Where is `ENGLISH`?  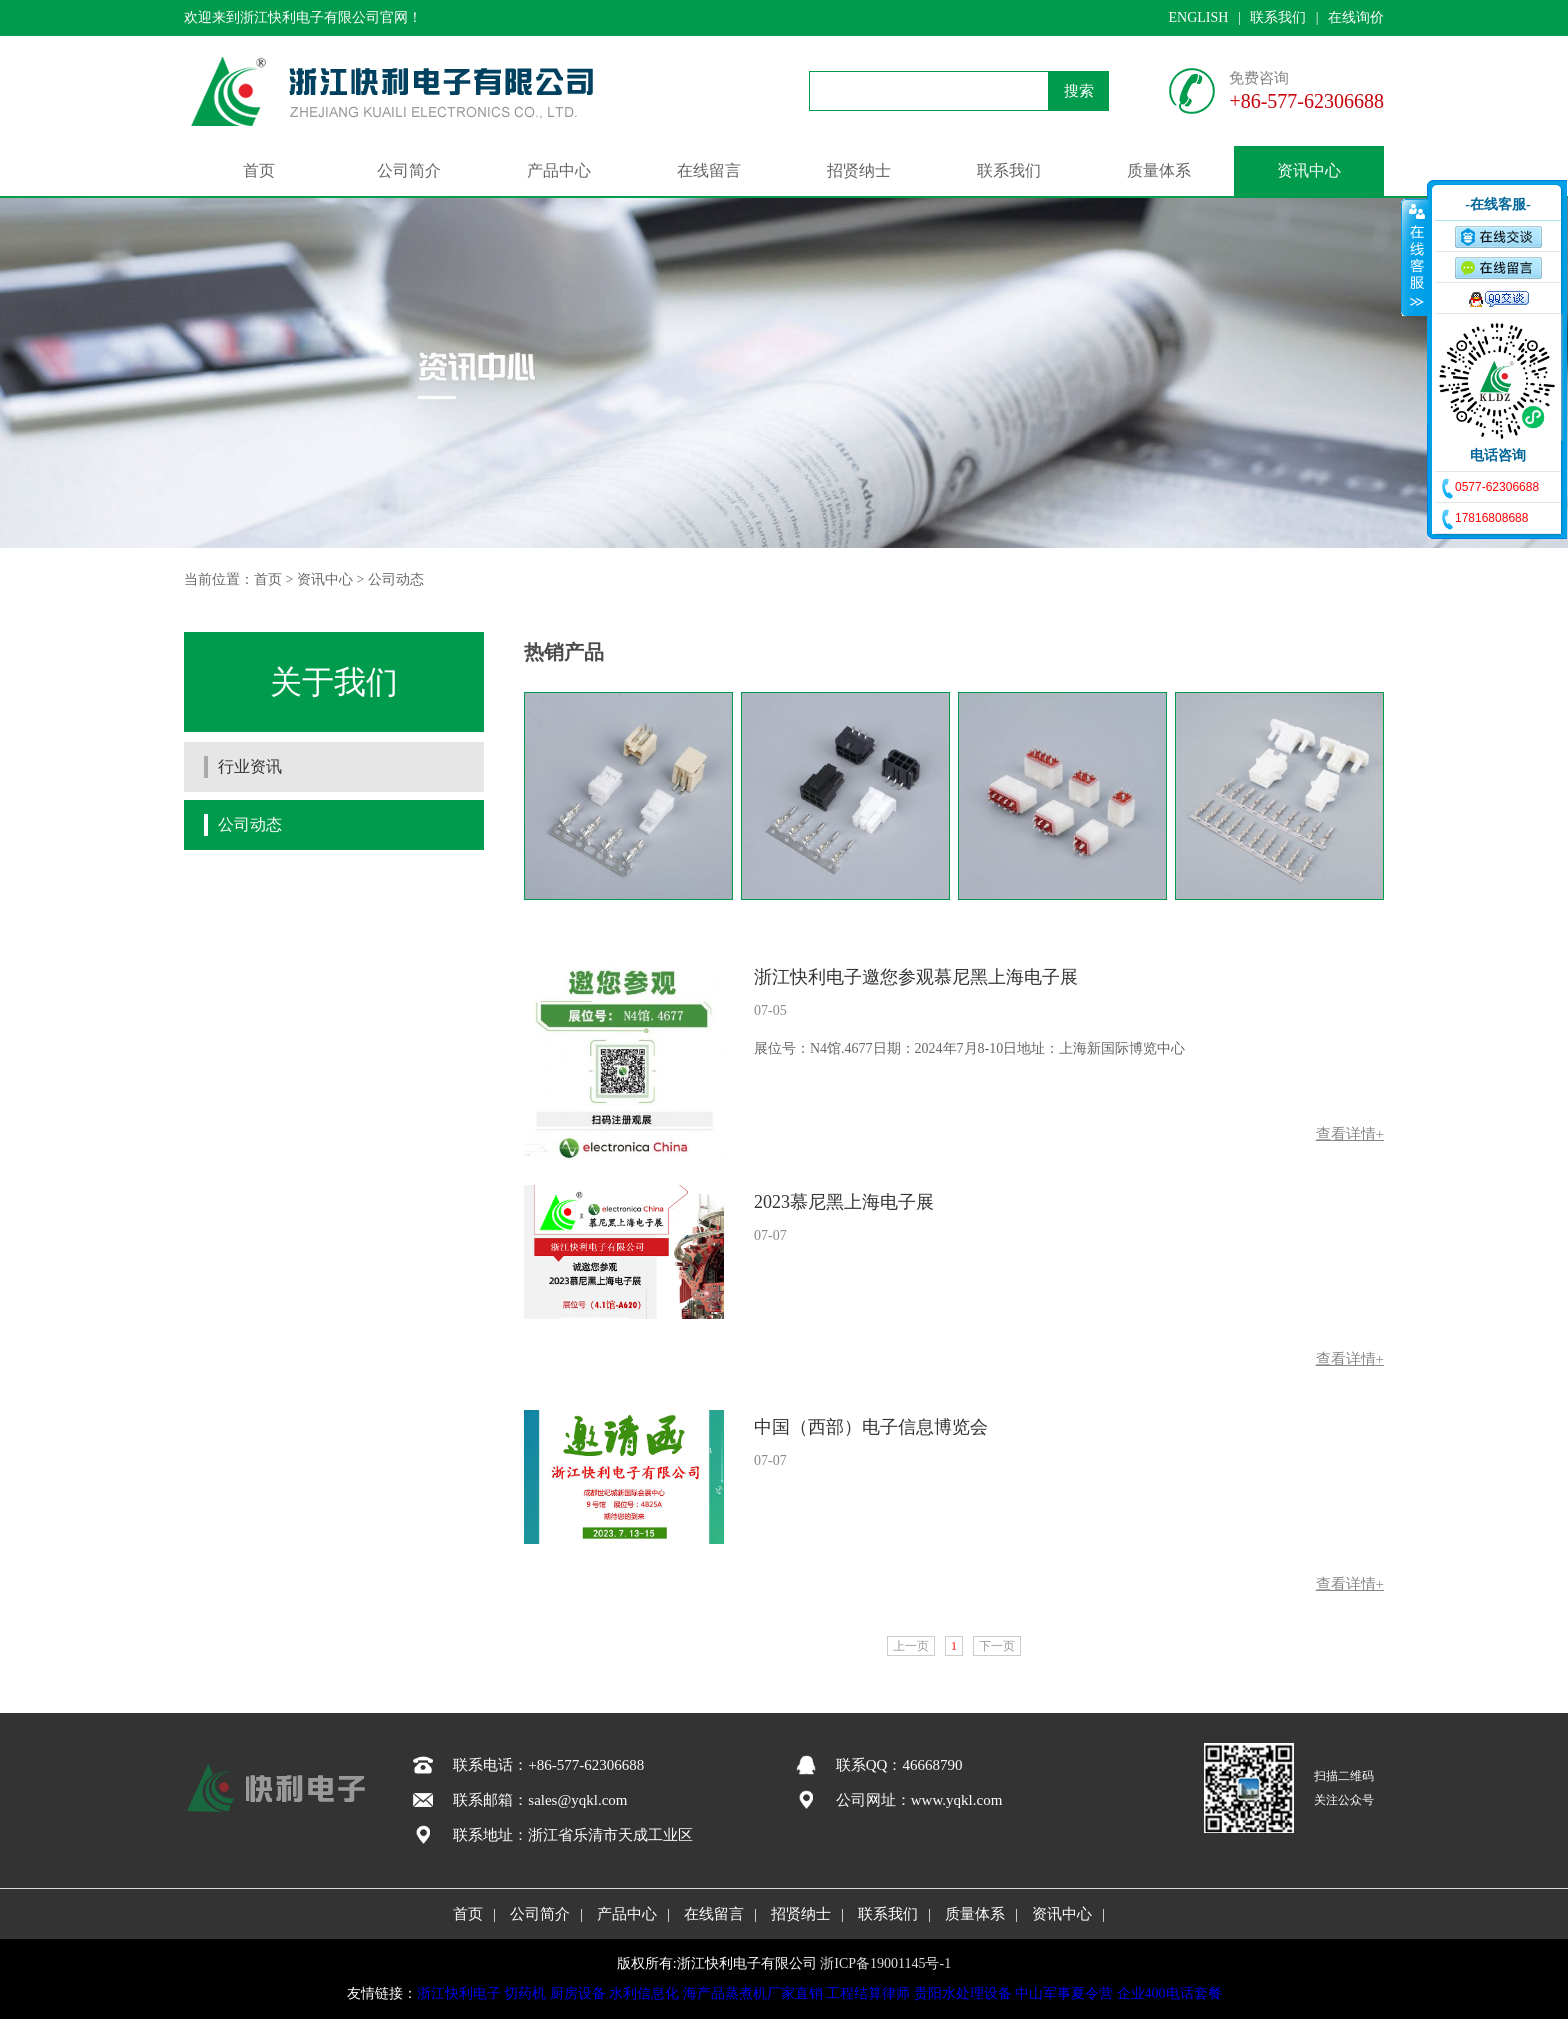 ENGLISH is located at coordinates (1198, 17).